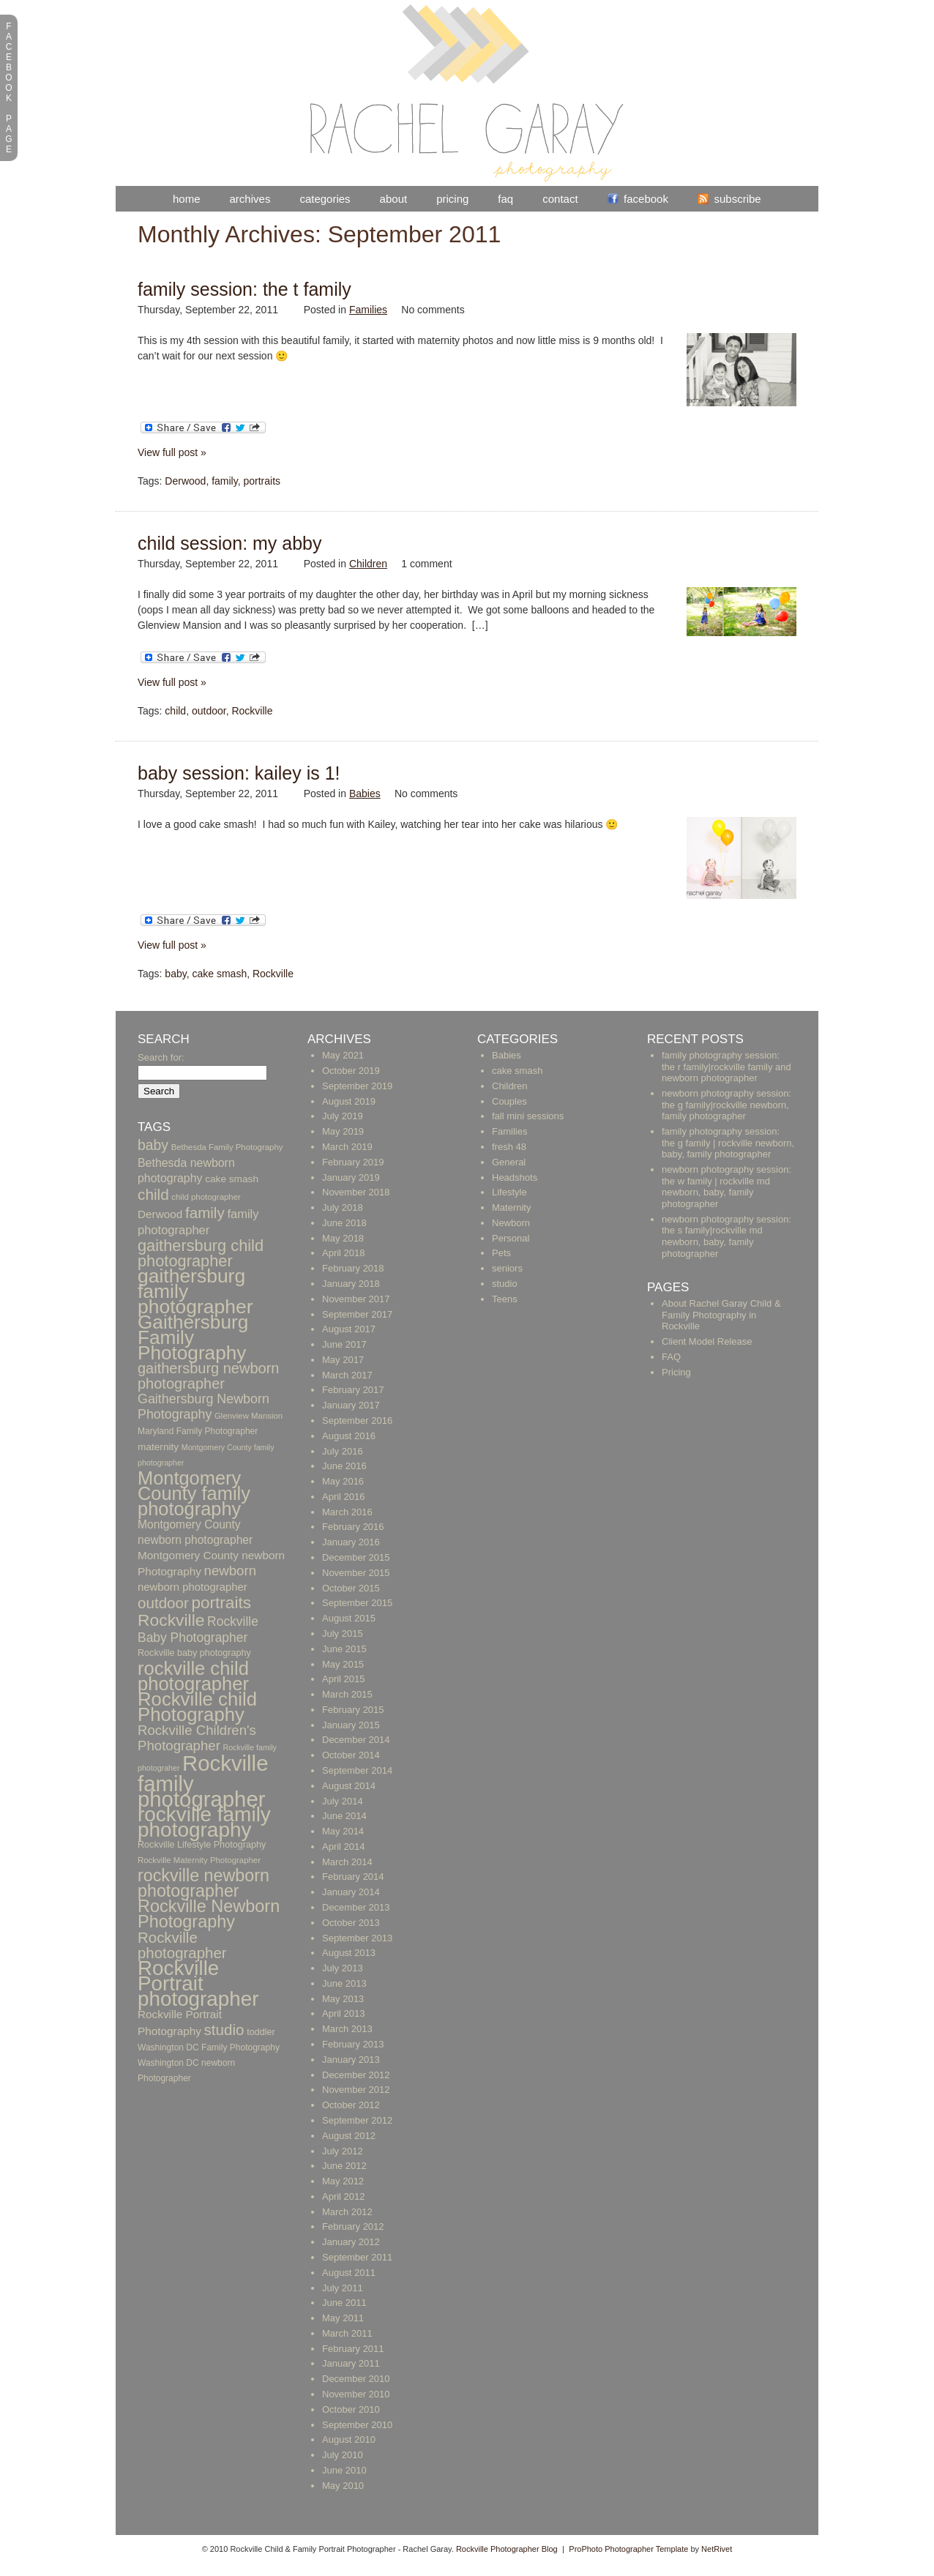 This screenshot has height=2576, width=934. Describe the element at coordinates (175, 973) in the screenshot. I see `baby` at that location.